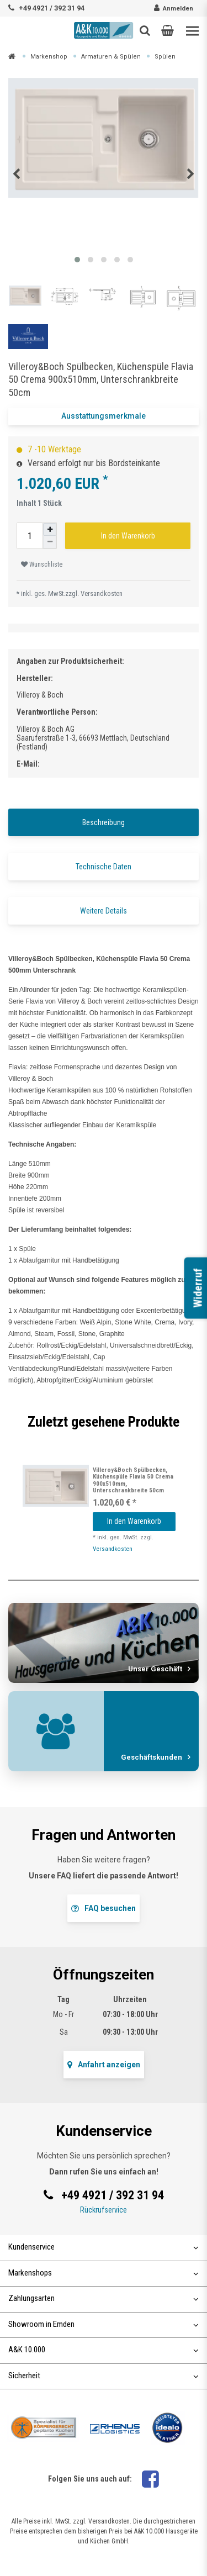  What do you see at coordinates (103, 866) in the screenshot?
I see `Technische Daten [tab]` at bounding box center [103, 866].